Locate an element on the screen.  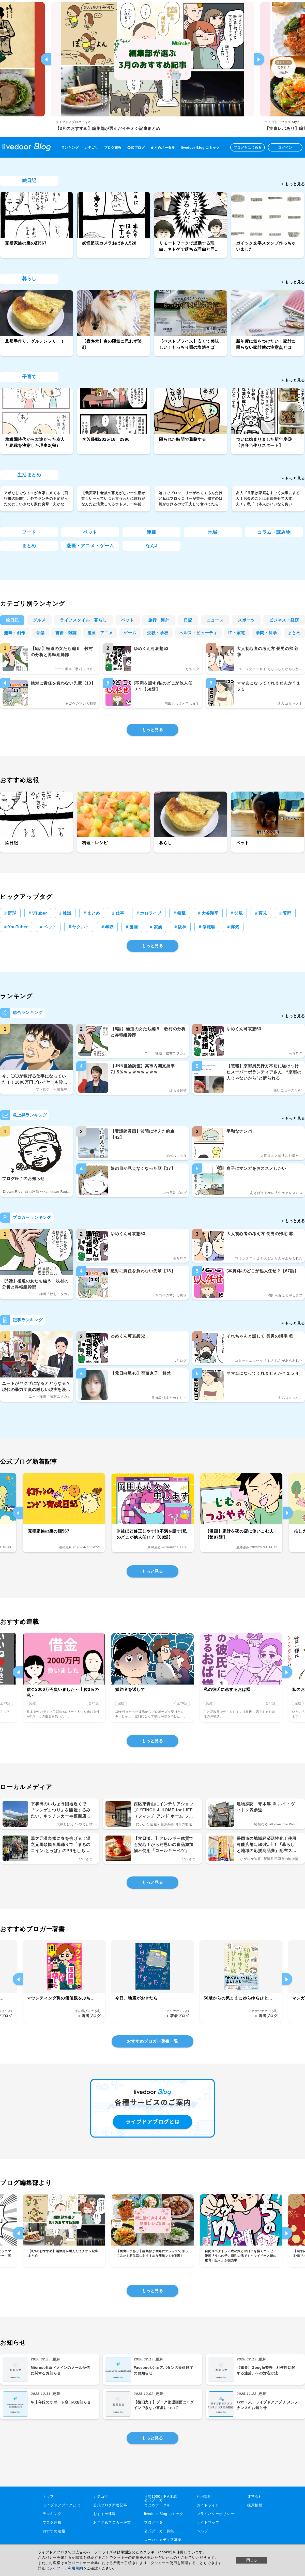
フード is located at coordinates (29, 532).